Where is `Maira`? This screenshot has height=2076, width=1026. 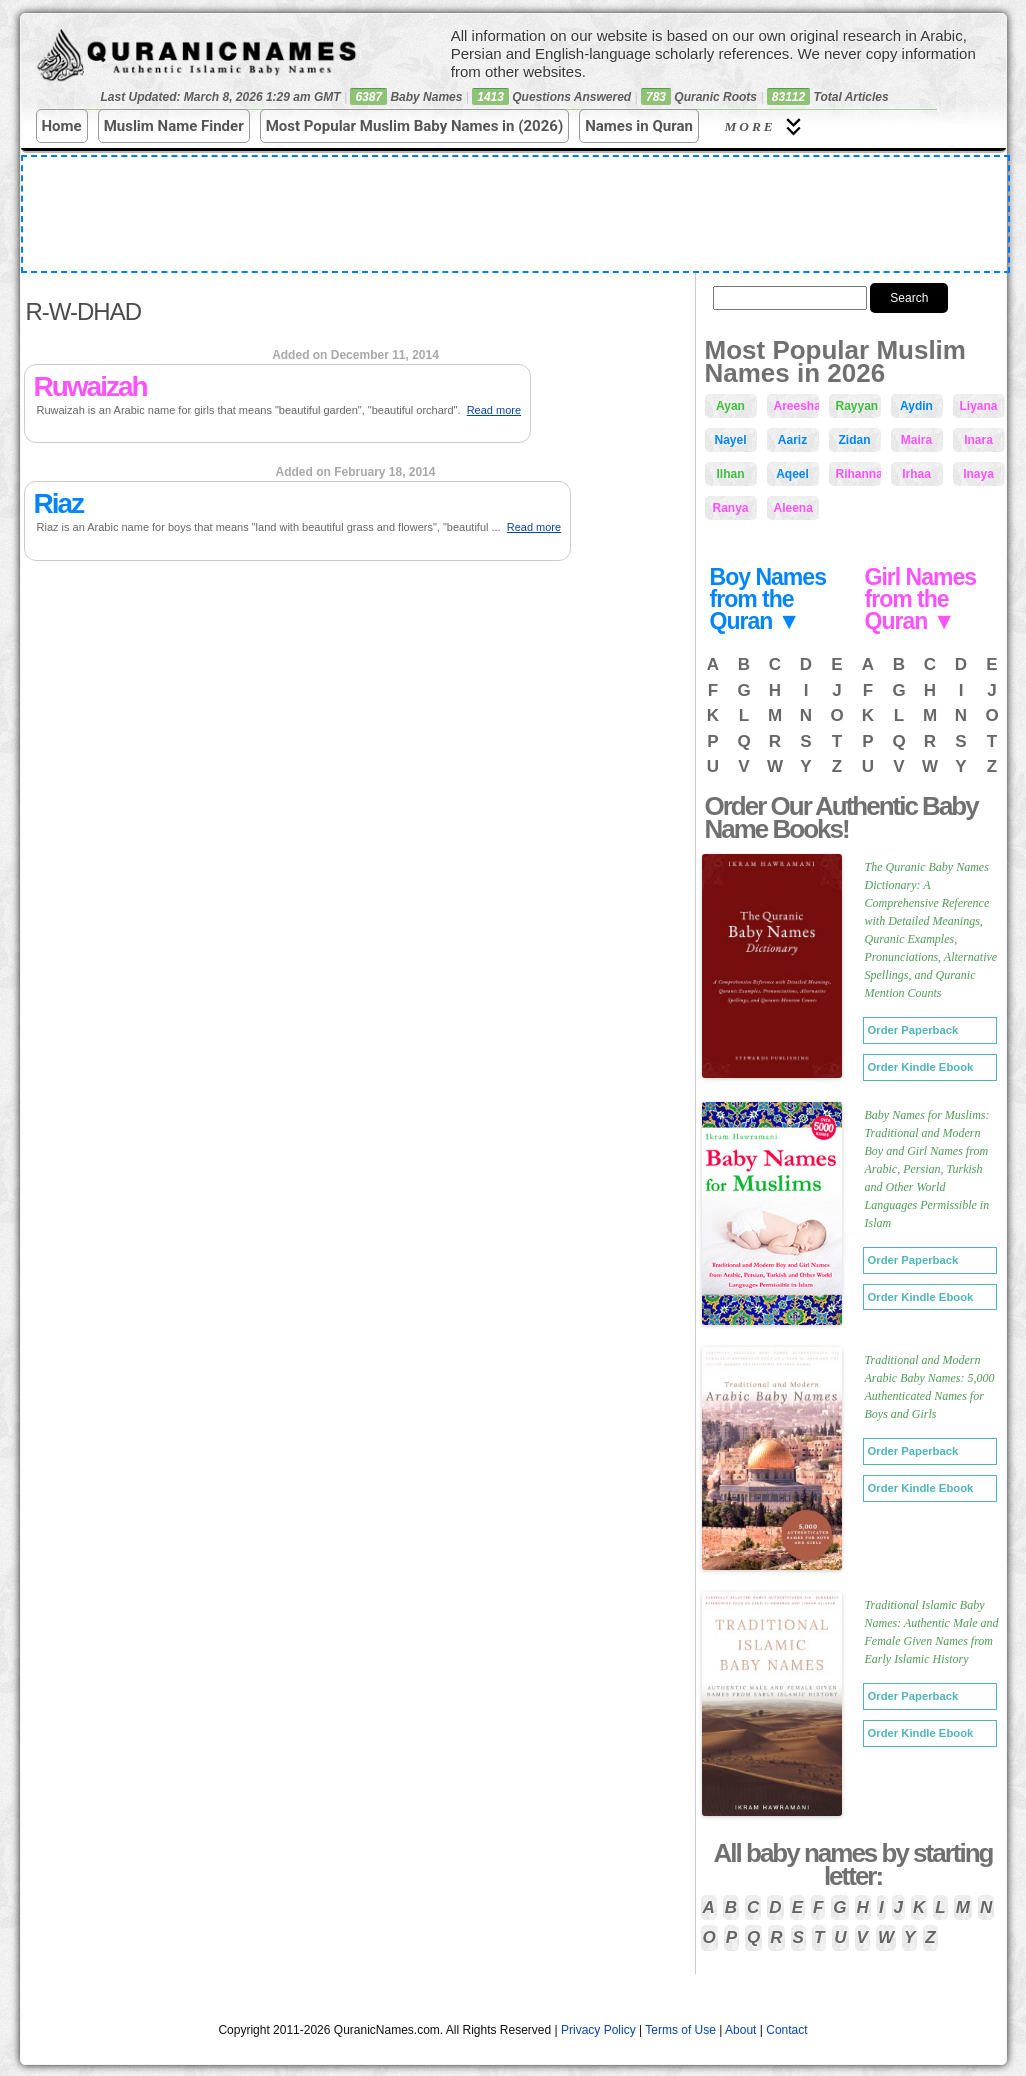
Maira is located at coordinates (916, 440).